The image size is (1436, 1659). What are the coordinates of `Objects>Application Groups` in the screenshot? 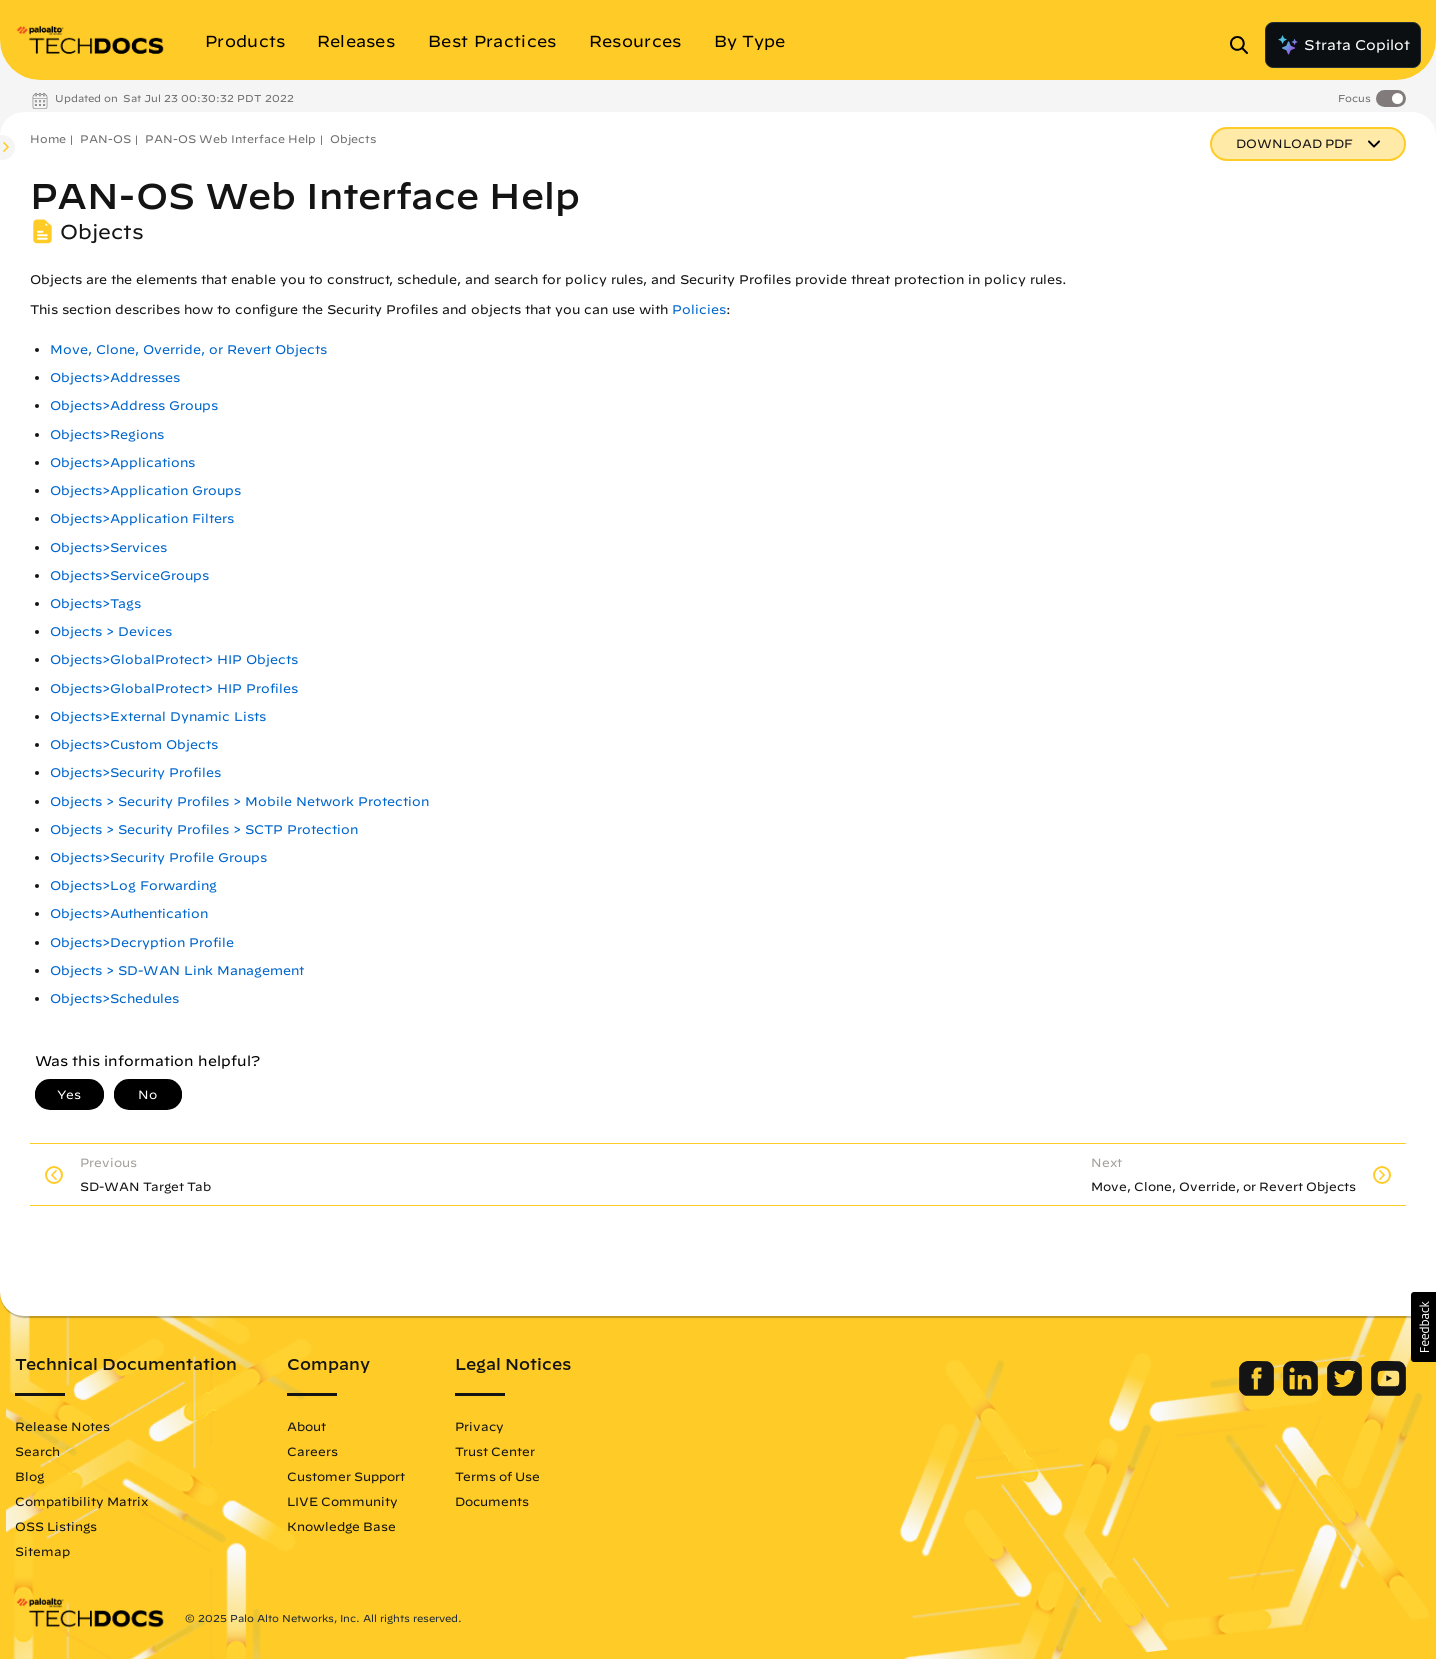 It's located at (145, 490).